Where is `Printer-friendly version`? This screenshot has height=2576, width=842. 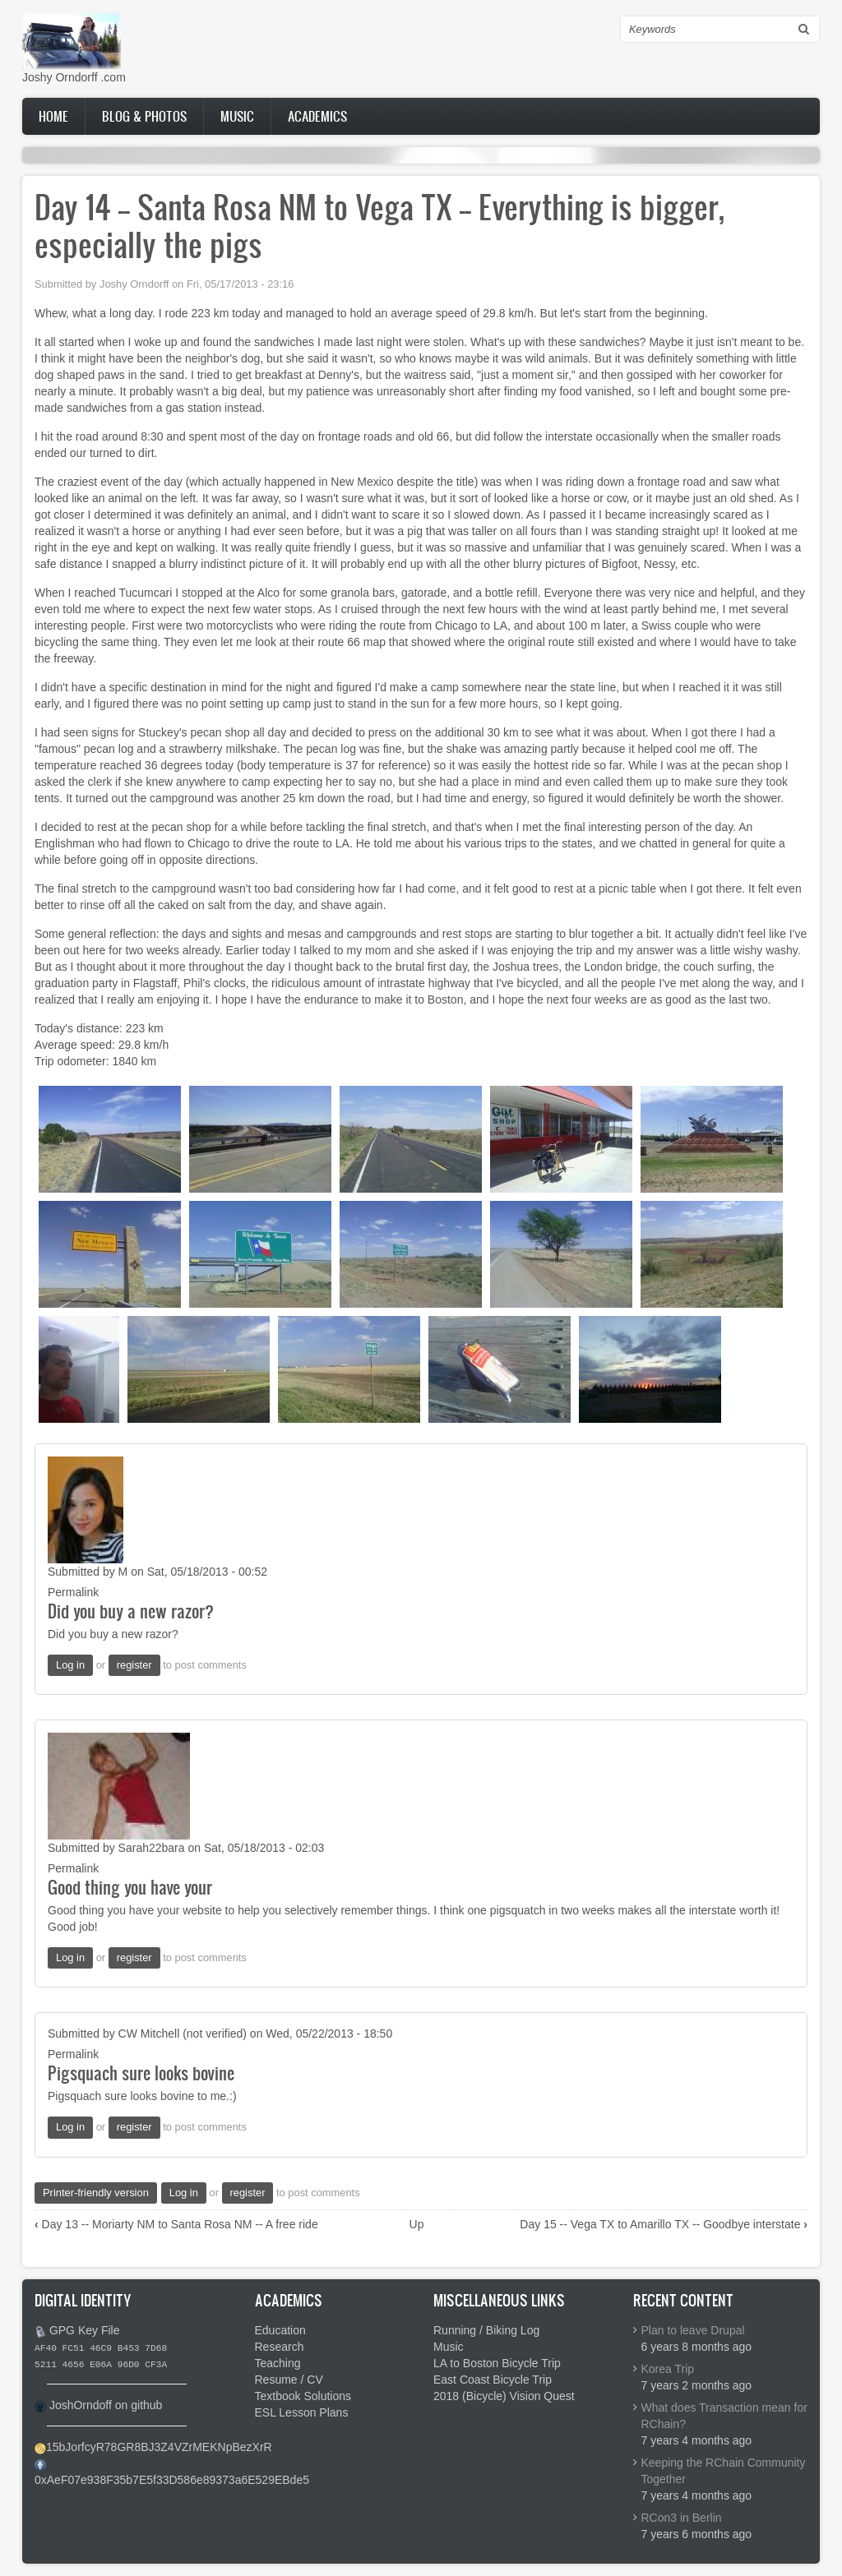 Printer-friendly version is located at coordinates (96, 2192).